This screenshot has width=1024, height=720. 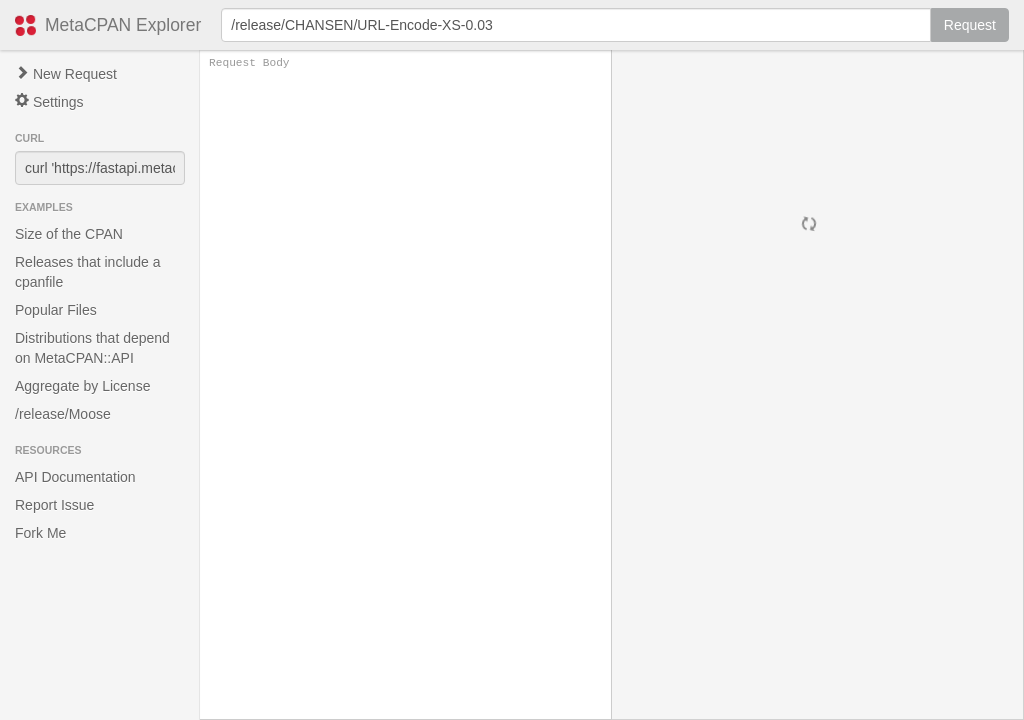 I want to click on Fork Me, so click(x=40, y=533).